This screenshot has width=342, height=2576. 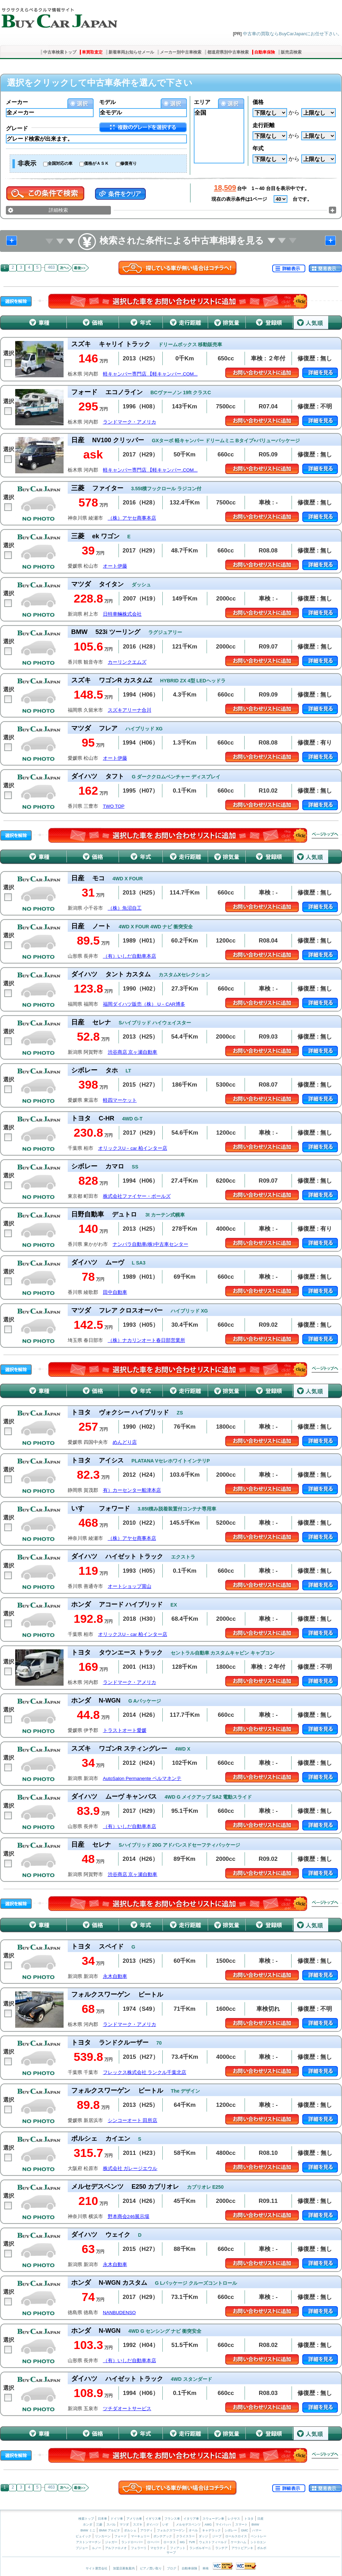 What do you see at coordinates (258, 102) in the screenshot?
I see `価格` at bounding box center [258, 102].